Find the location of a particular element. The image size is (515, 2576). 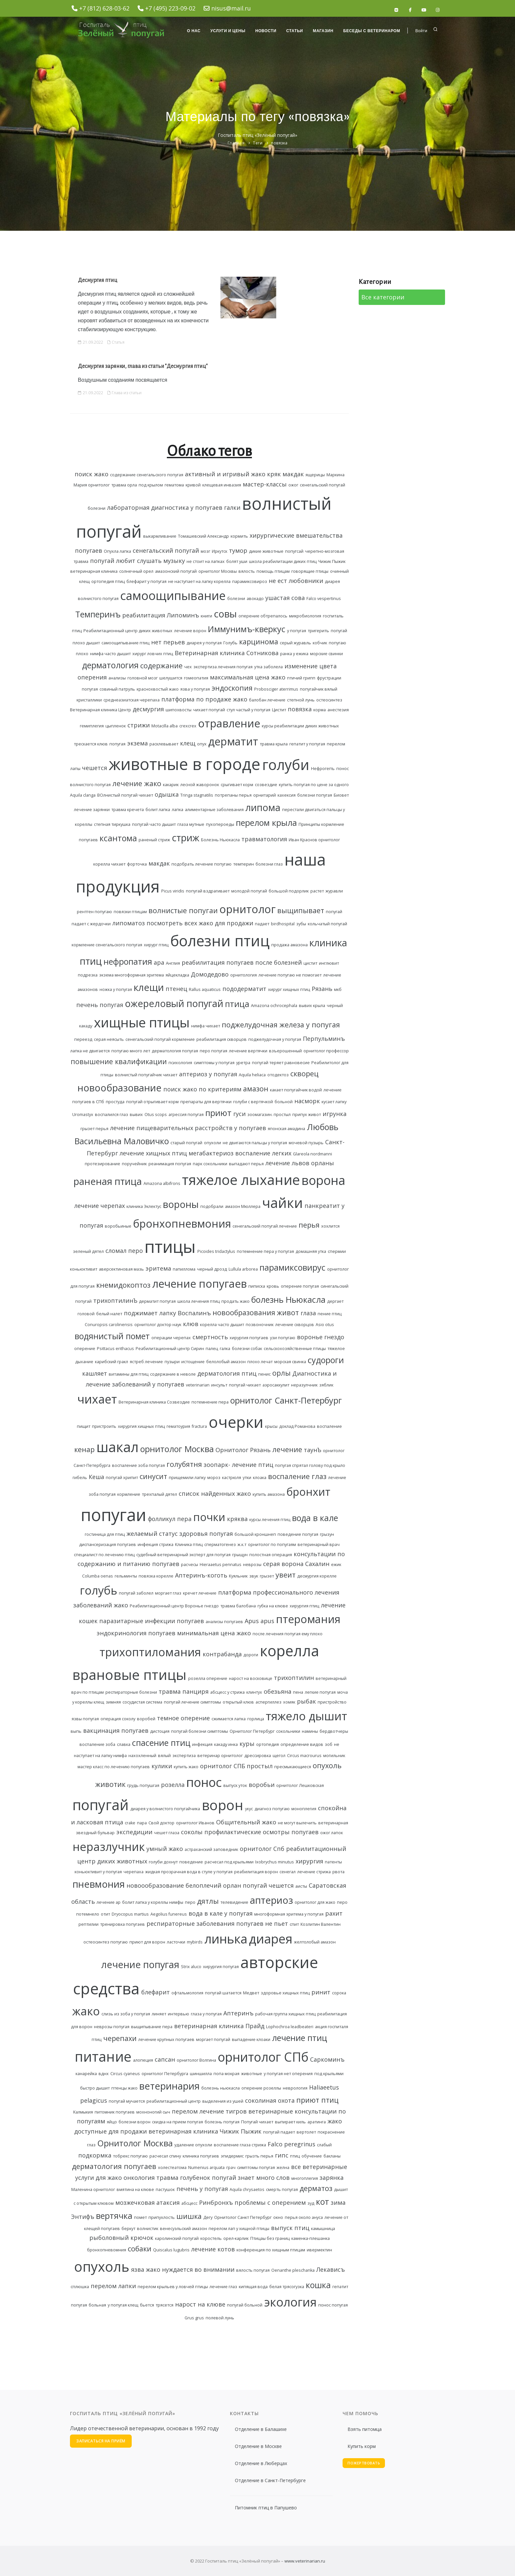

пузыри is located at coordinates (172, 1361).